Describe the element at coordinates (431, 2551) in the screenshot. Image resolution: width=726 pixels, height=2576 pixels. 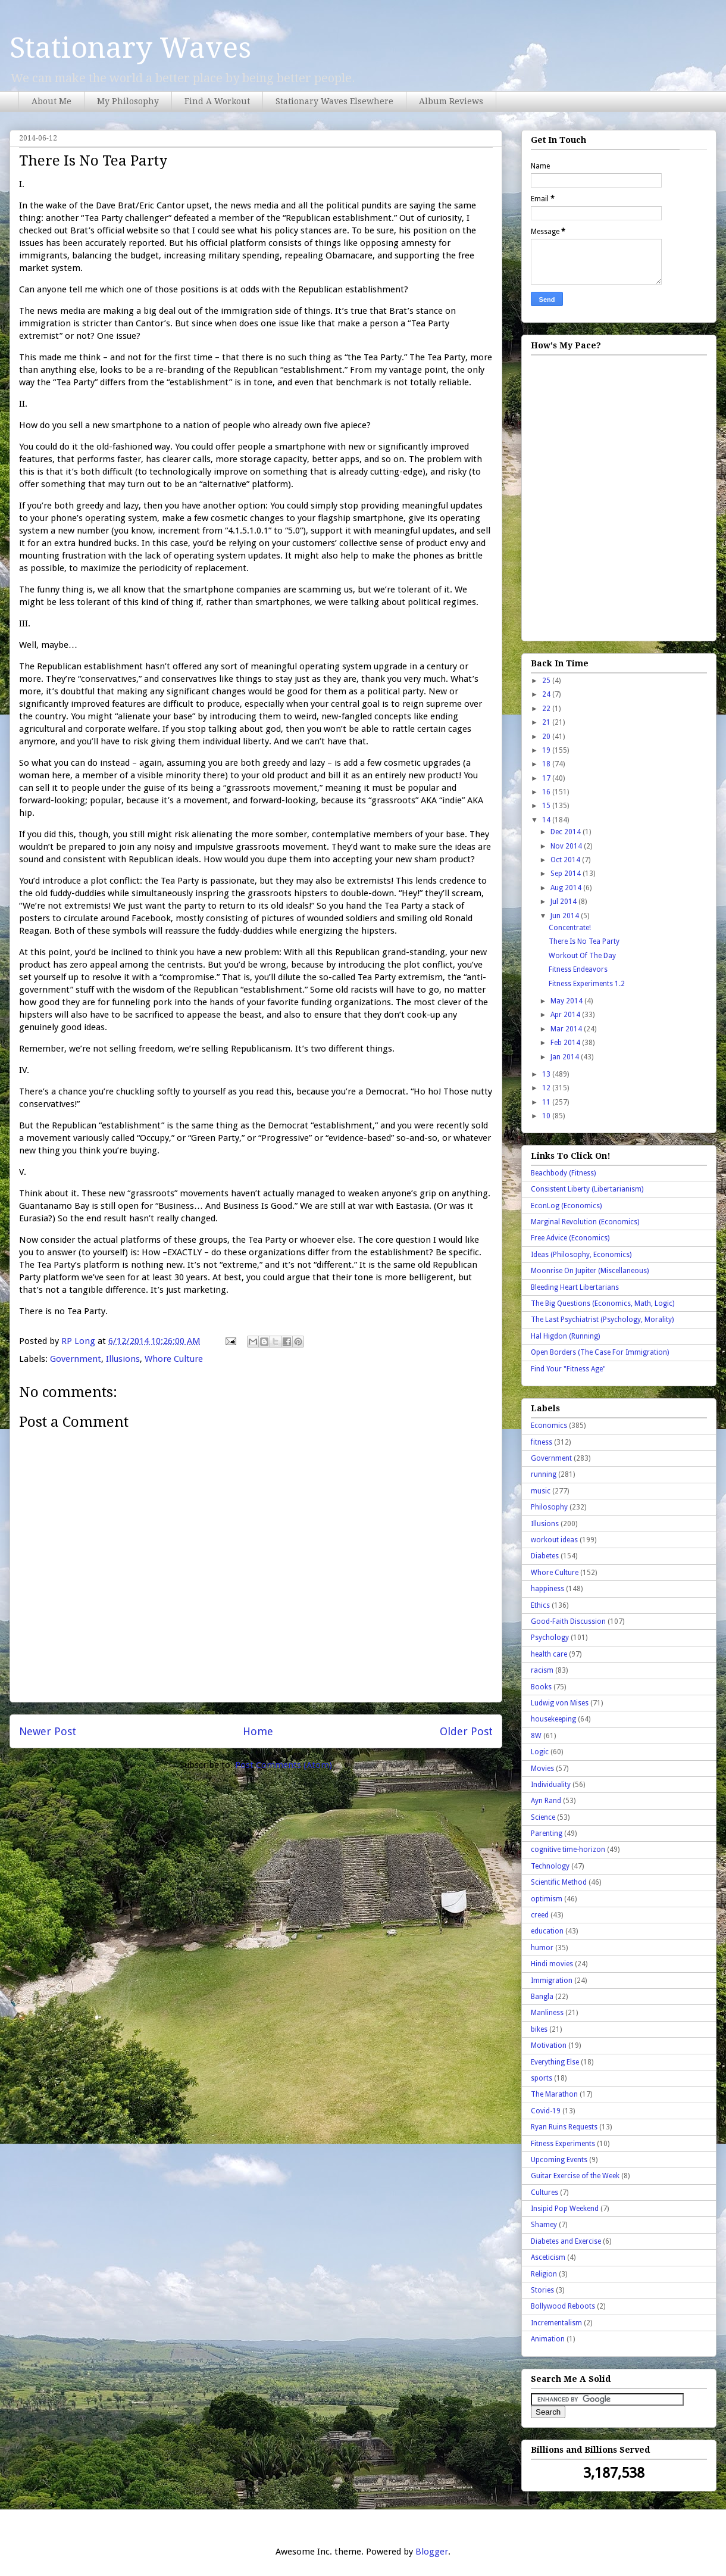
I see `Blogger` at that location.